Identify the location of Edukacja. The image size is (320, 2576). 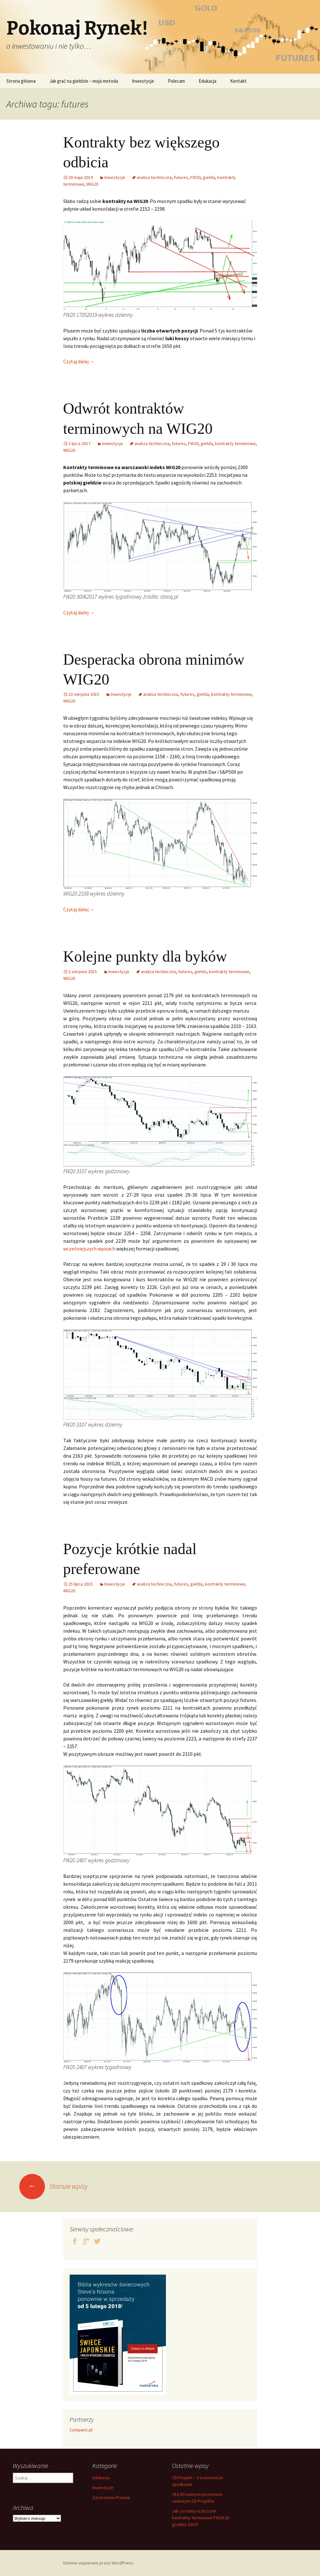
(207, 81).